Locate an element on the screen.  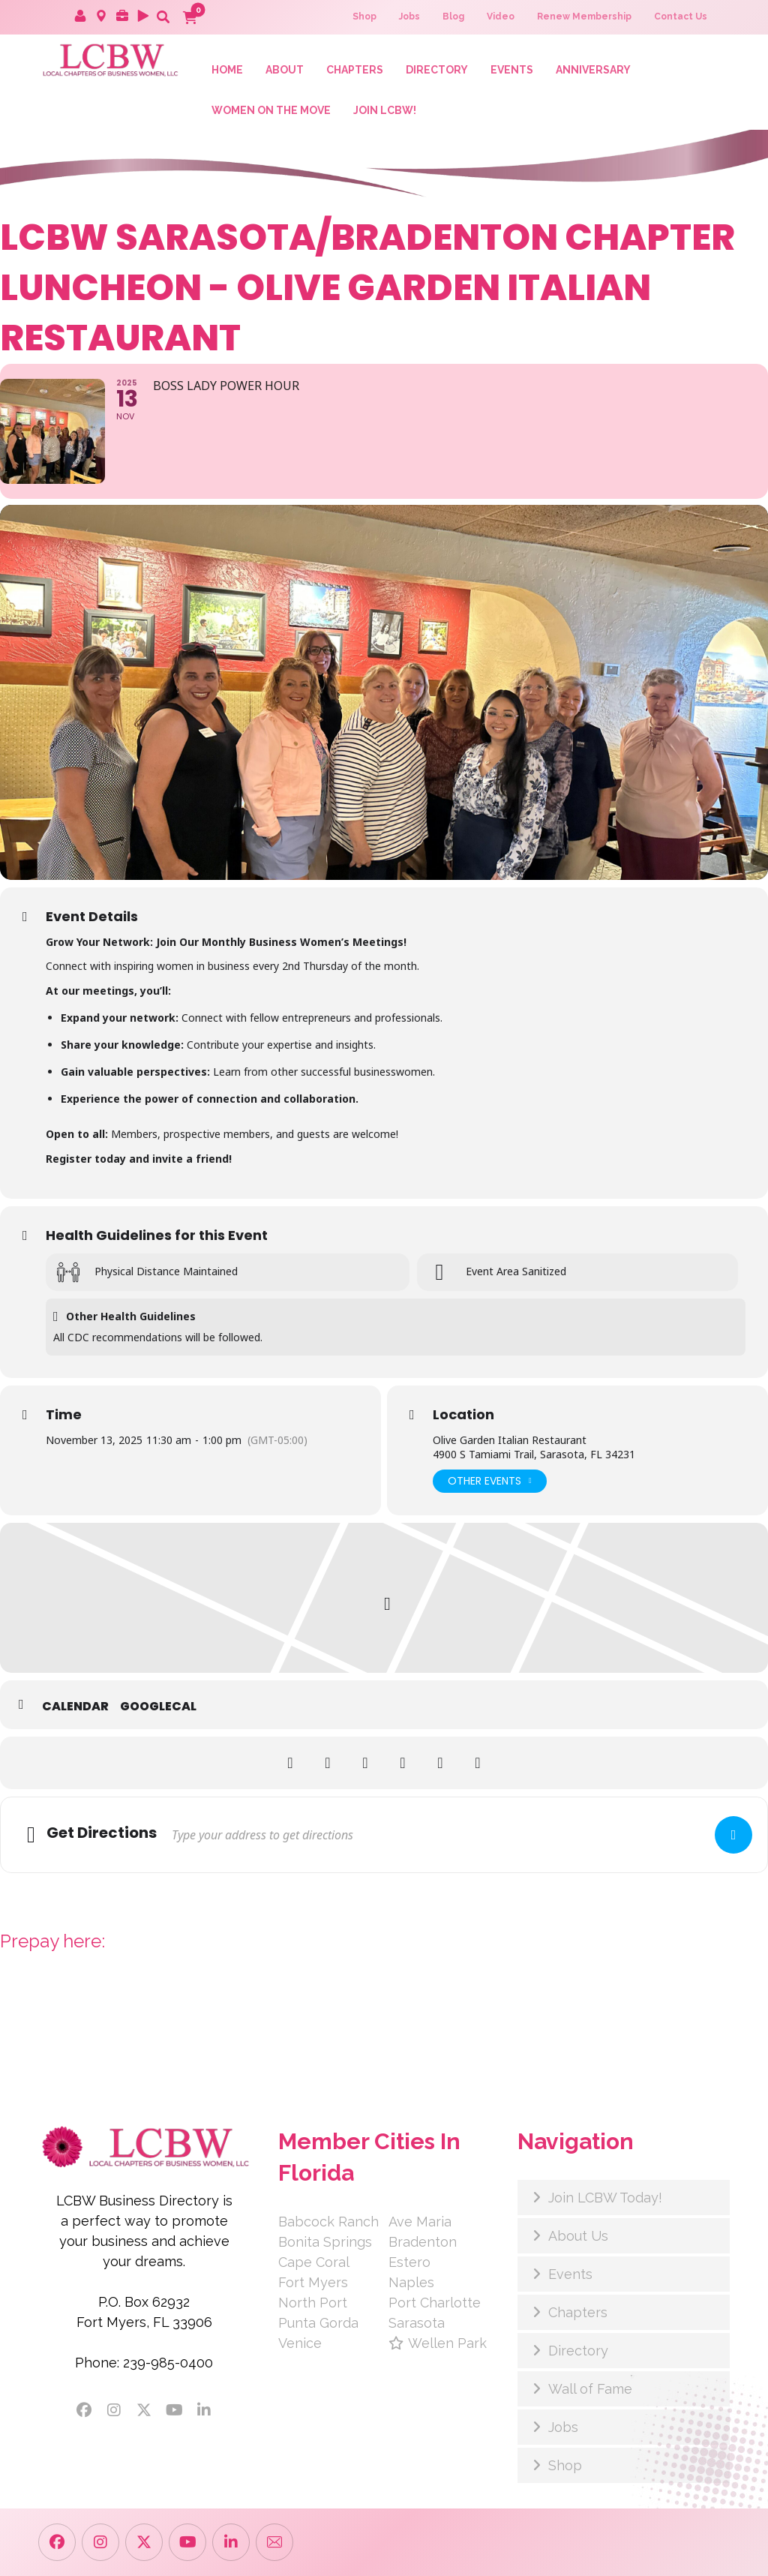
GoogleCal is located at coordinates (158, 1706).